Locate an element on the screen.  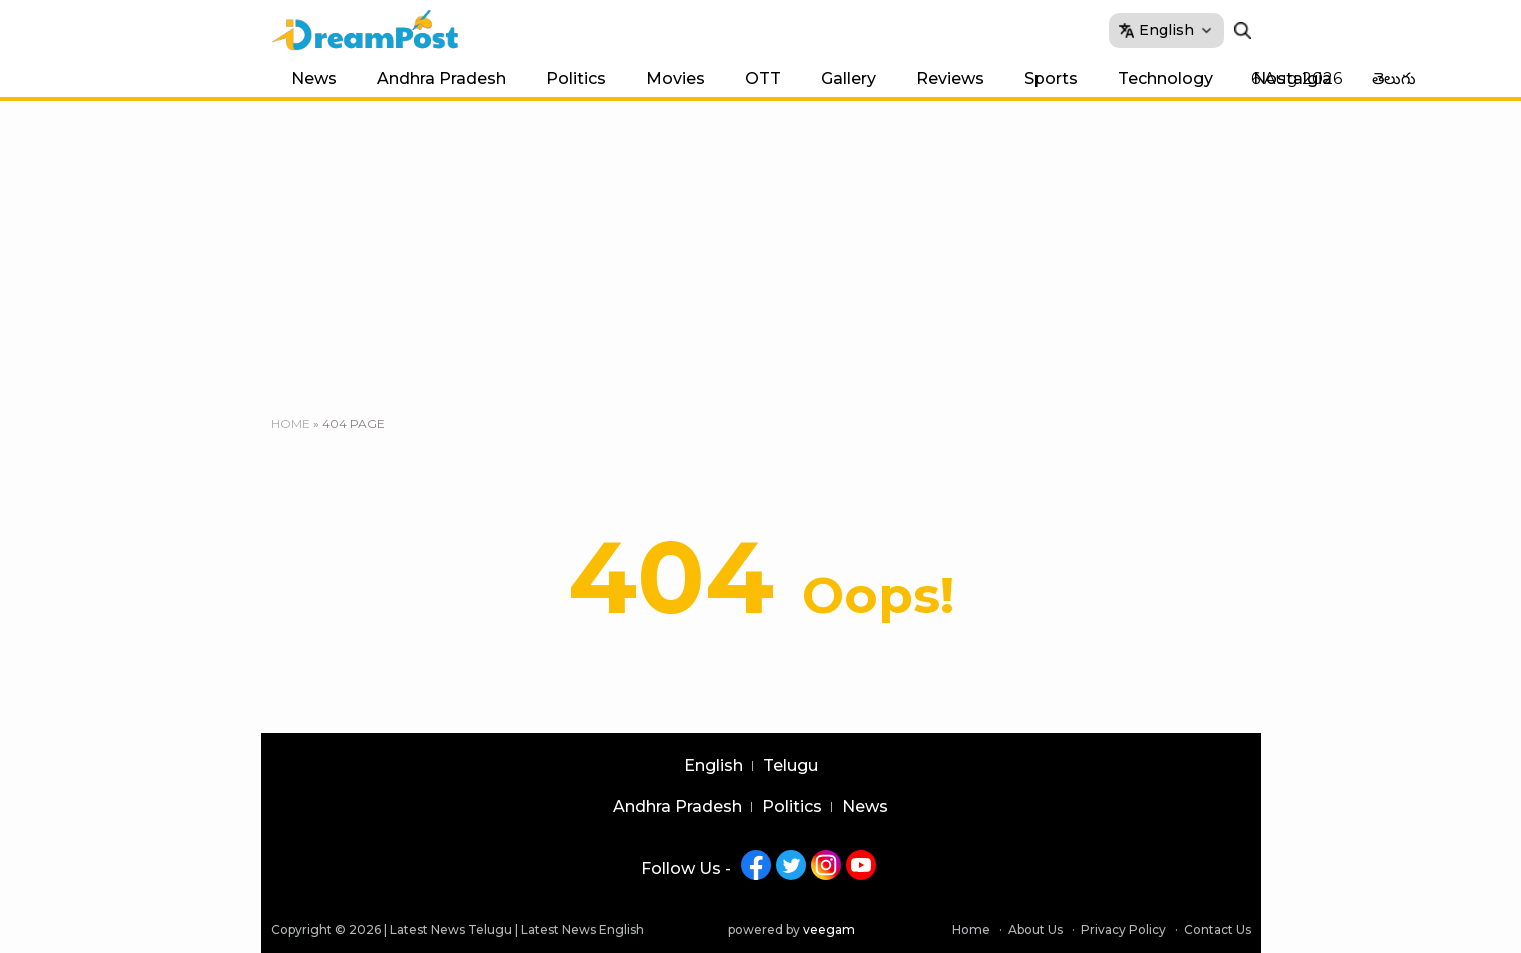
Home is located at coordinates (290, 423).